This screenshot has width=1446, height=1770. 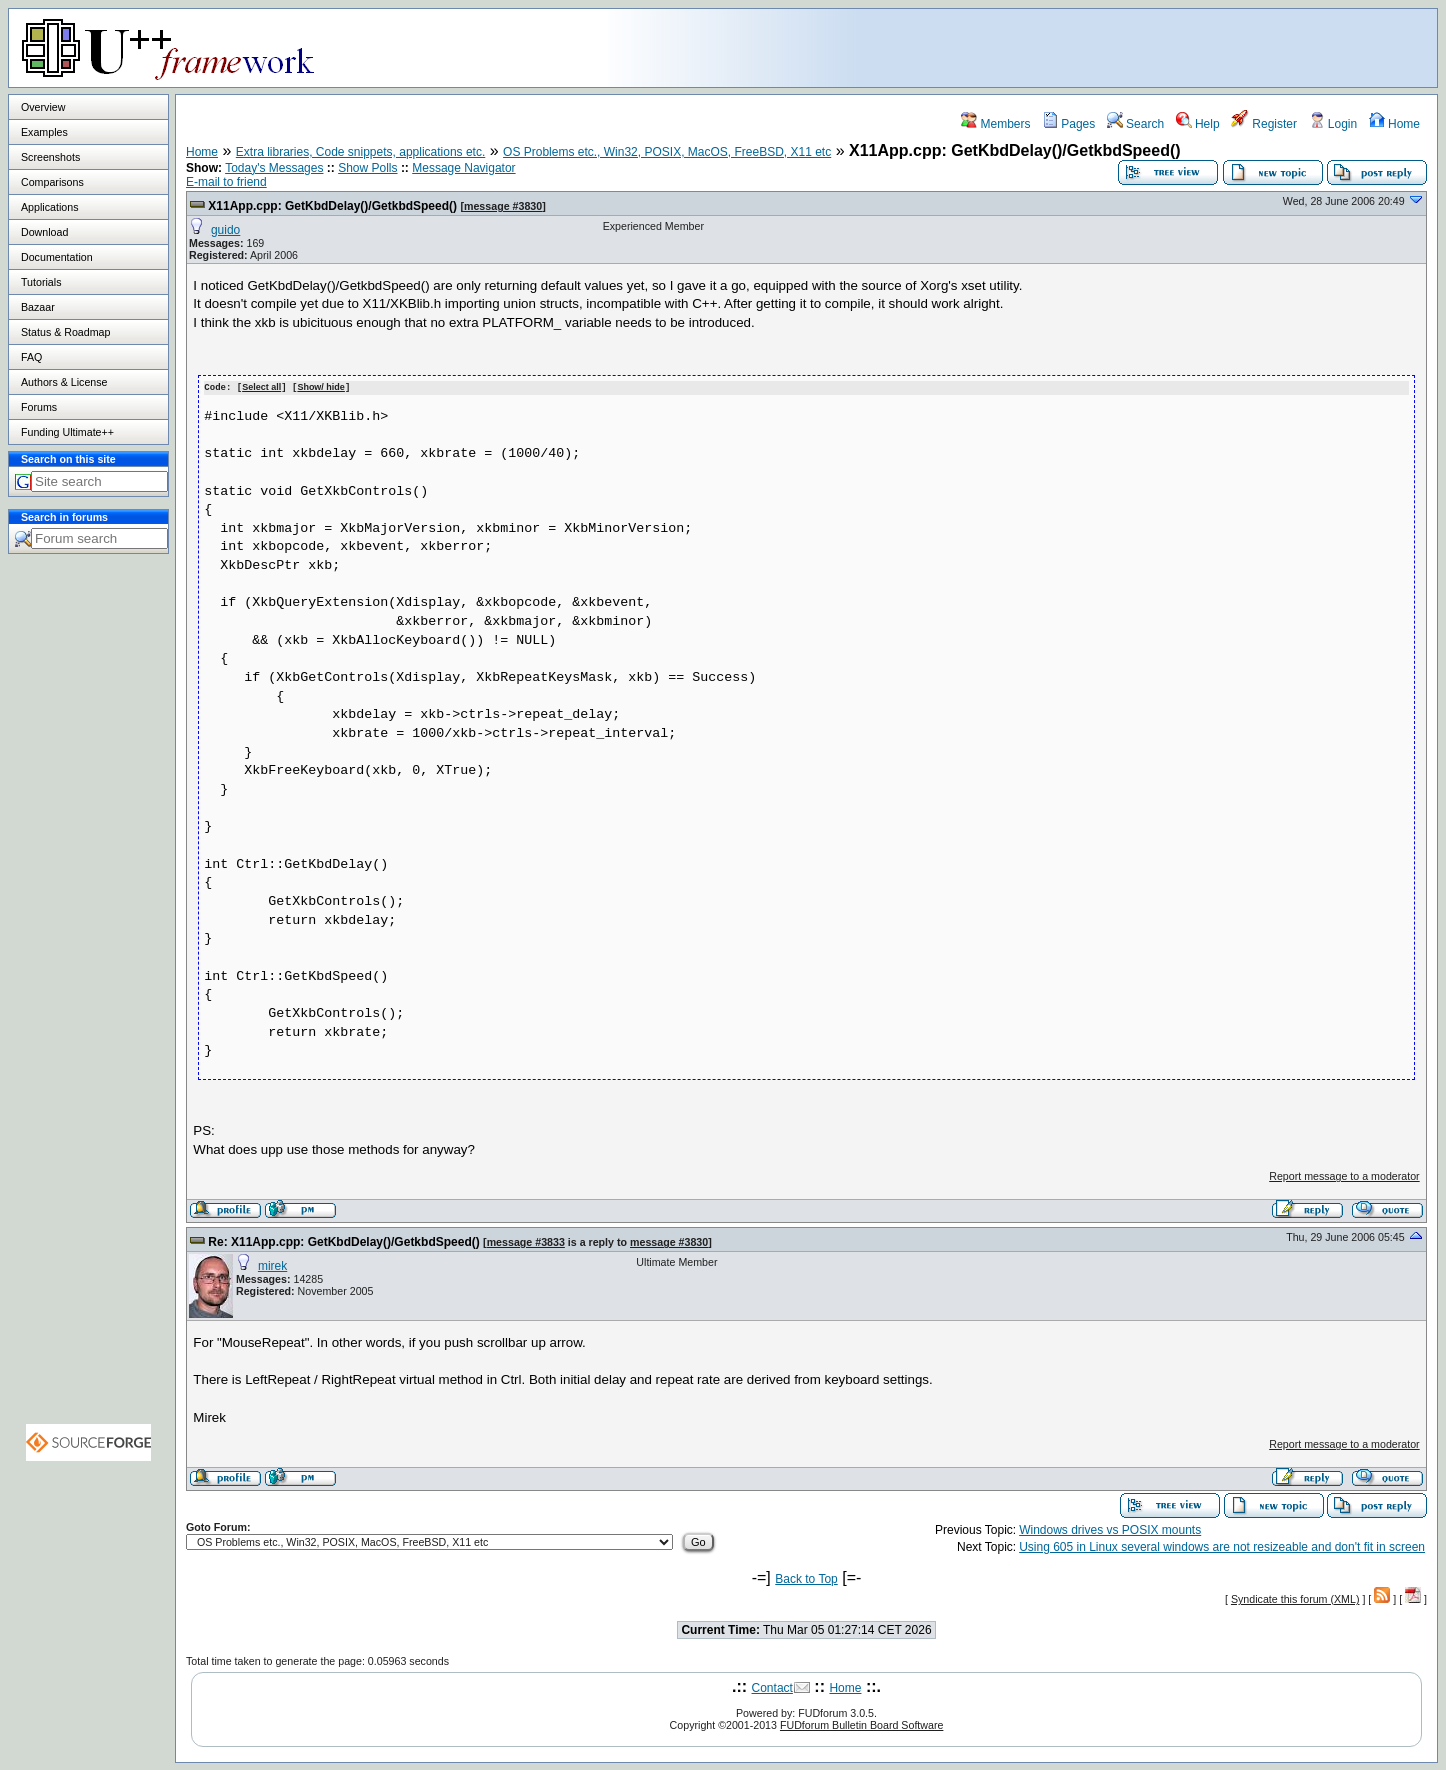 What do you see at coordinates (272, 1265) in the screenshot?
I see `mirek` at bounding box center [272, 1265].